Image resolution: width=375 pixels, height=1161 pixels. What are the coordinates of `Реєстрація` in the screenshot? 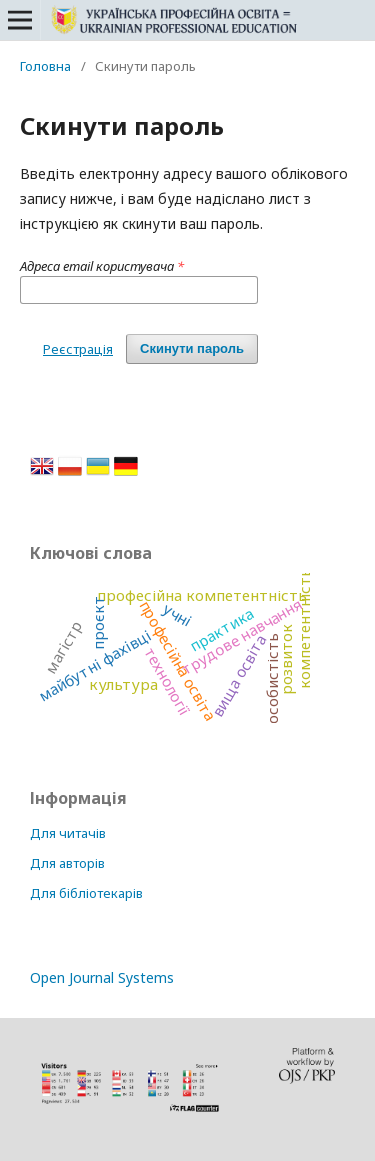 It's located at (78, 349).